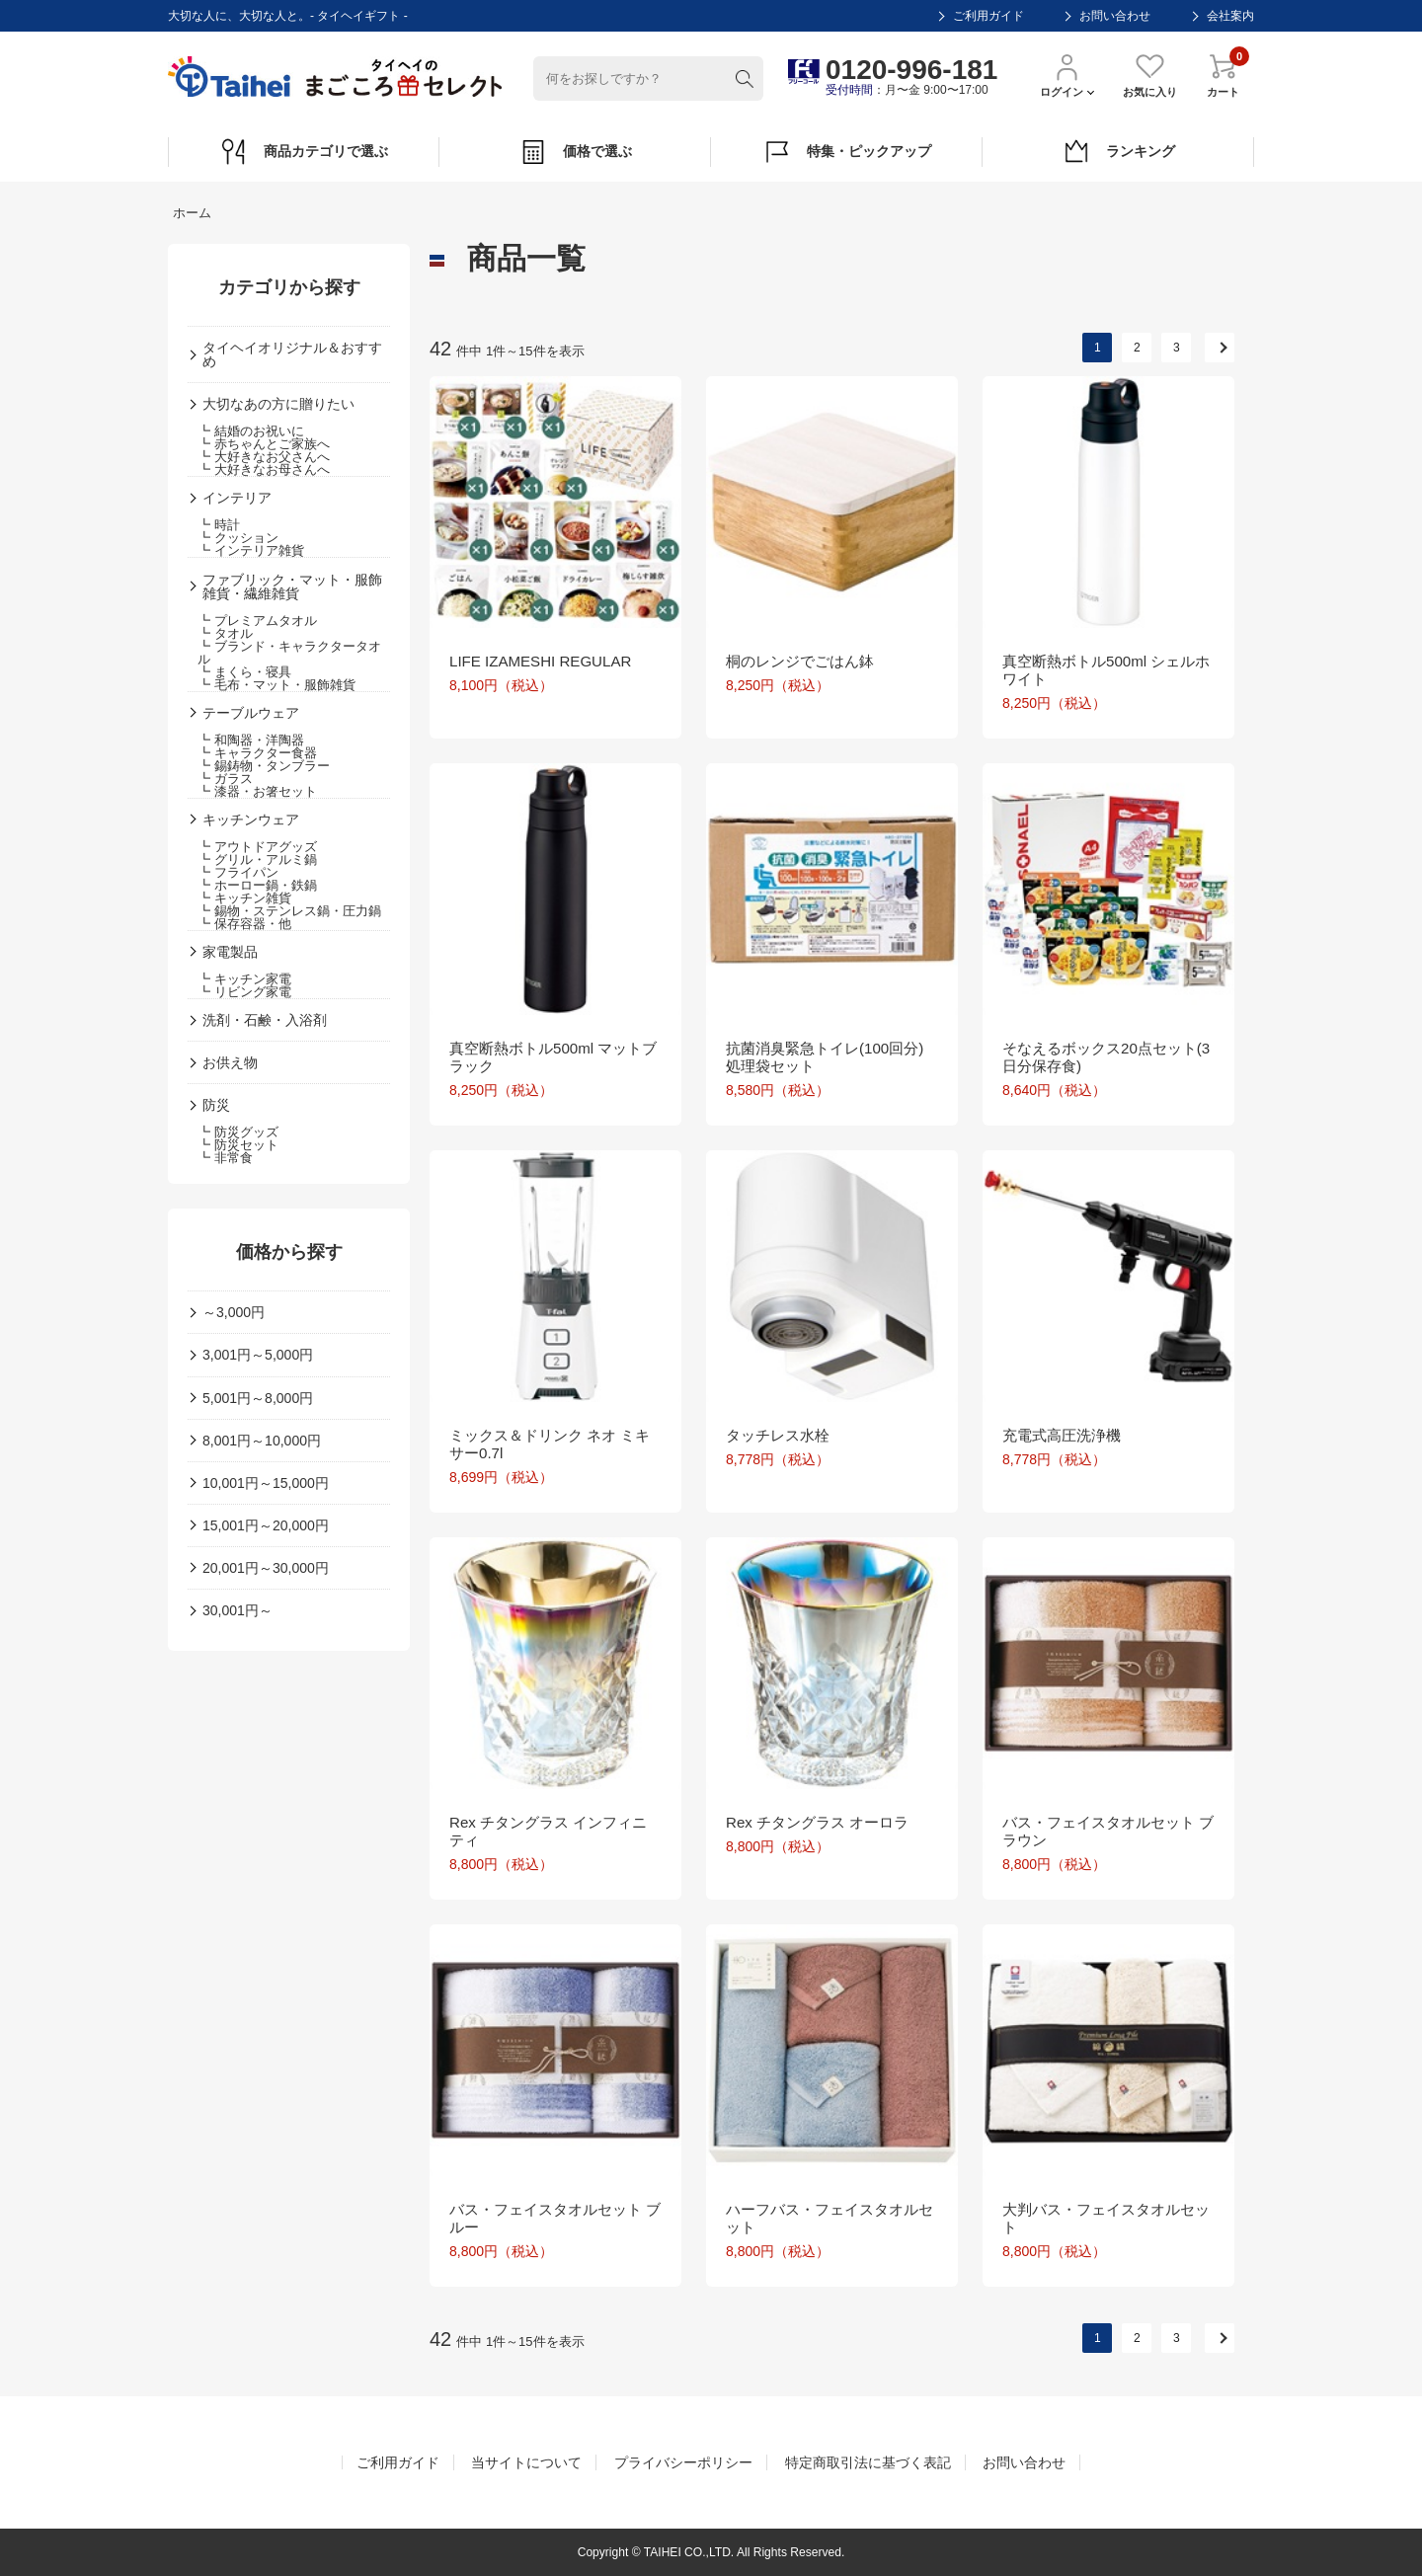 This screenshot has height=2576, width=1422. Describe the element at coordinates (257, 1398) in the screenshot. I see `5,001円～8,000円` at that location.